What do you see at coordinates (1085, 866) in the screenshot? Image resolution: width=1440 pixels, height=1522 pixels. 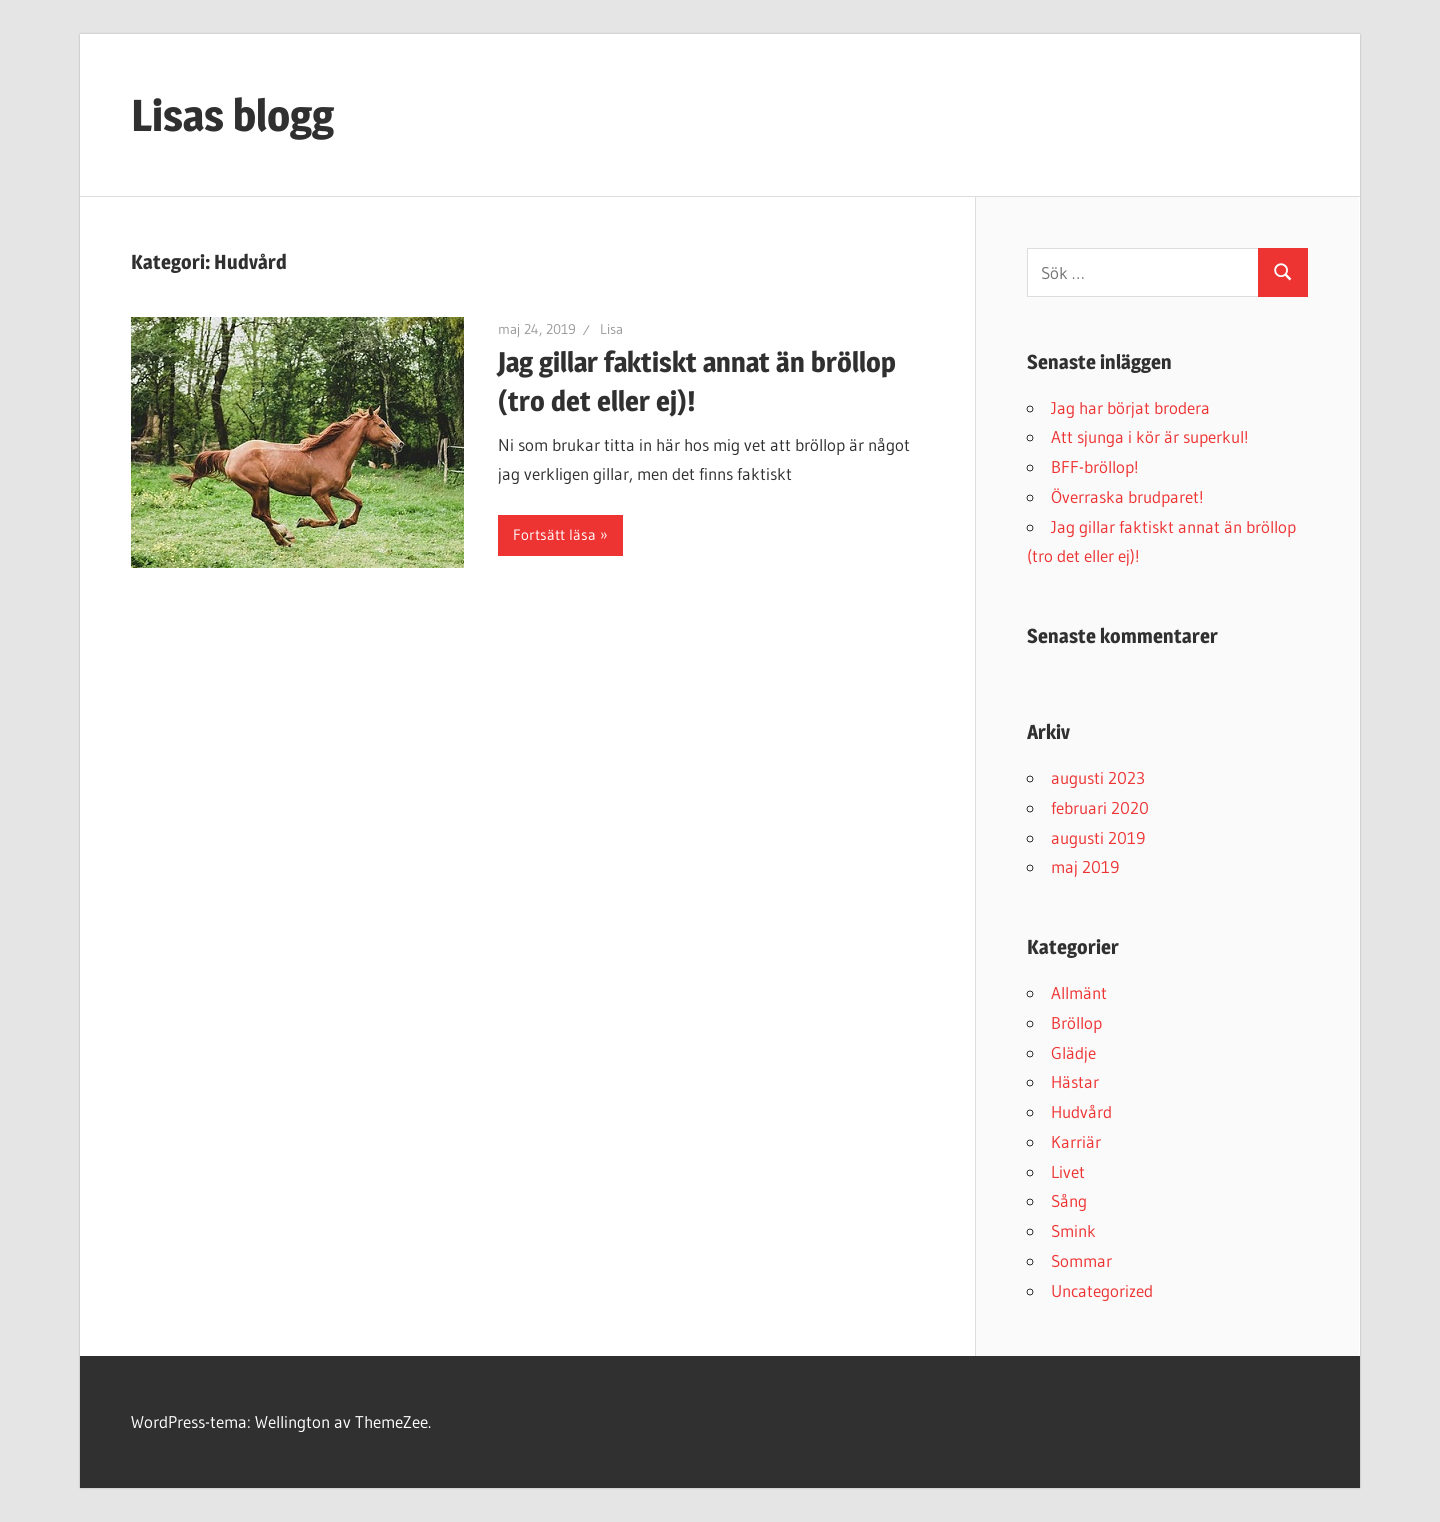 I see `maj 2019` at bounding box center [1085, 866].